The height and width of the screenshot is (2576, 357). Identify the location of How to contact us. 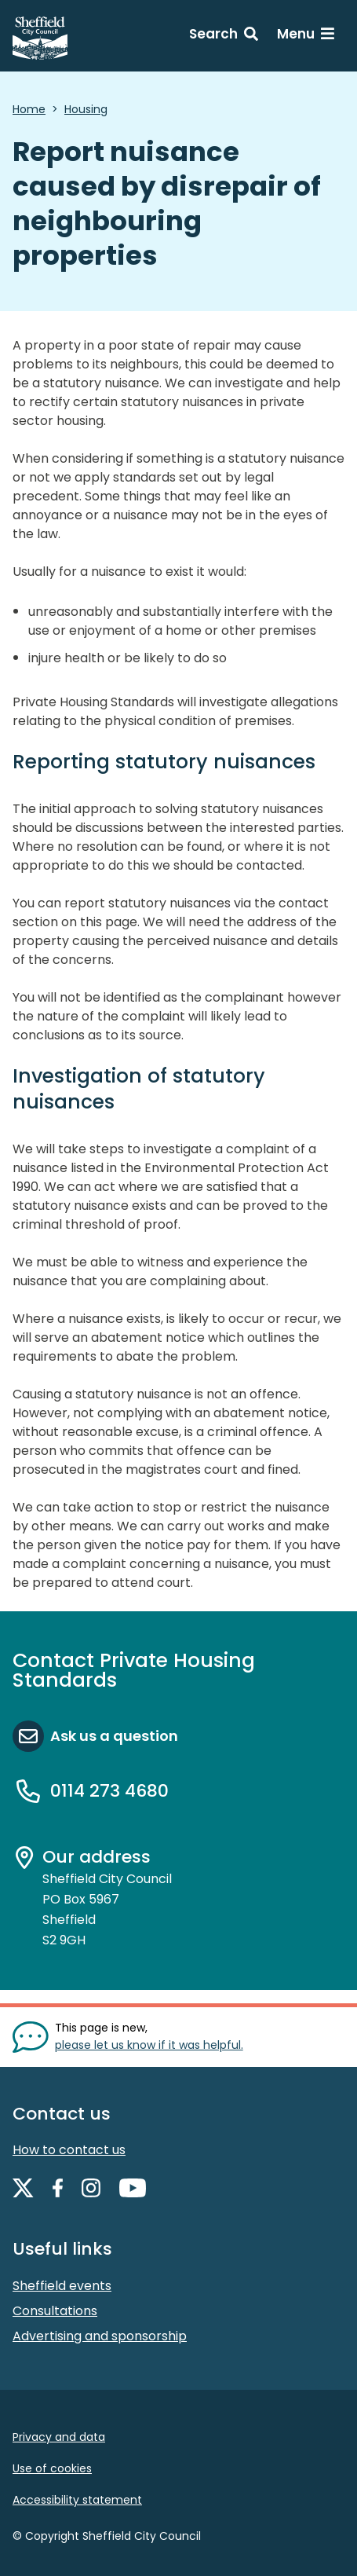
(69, 2150).